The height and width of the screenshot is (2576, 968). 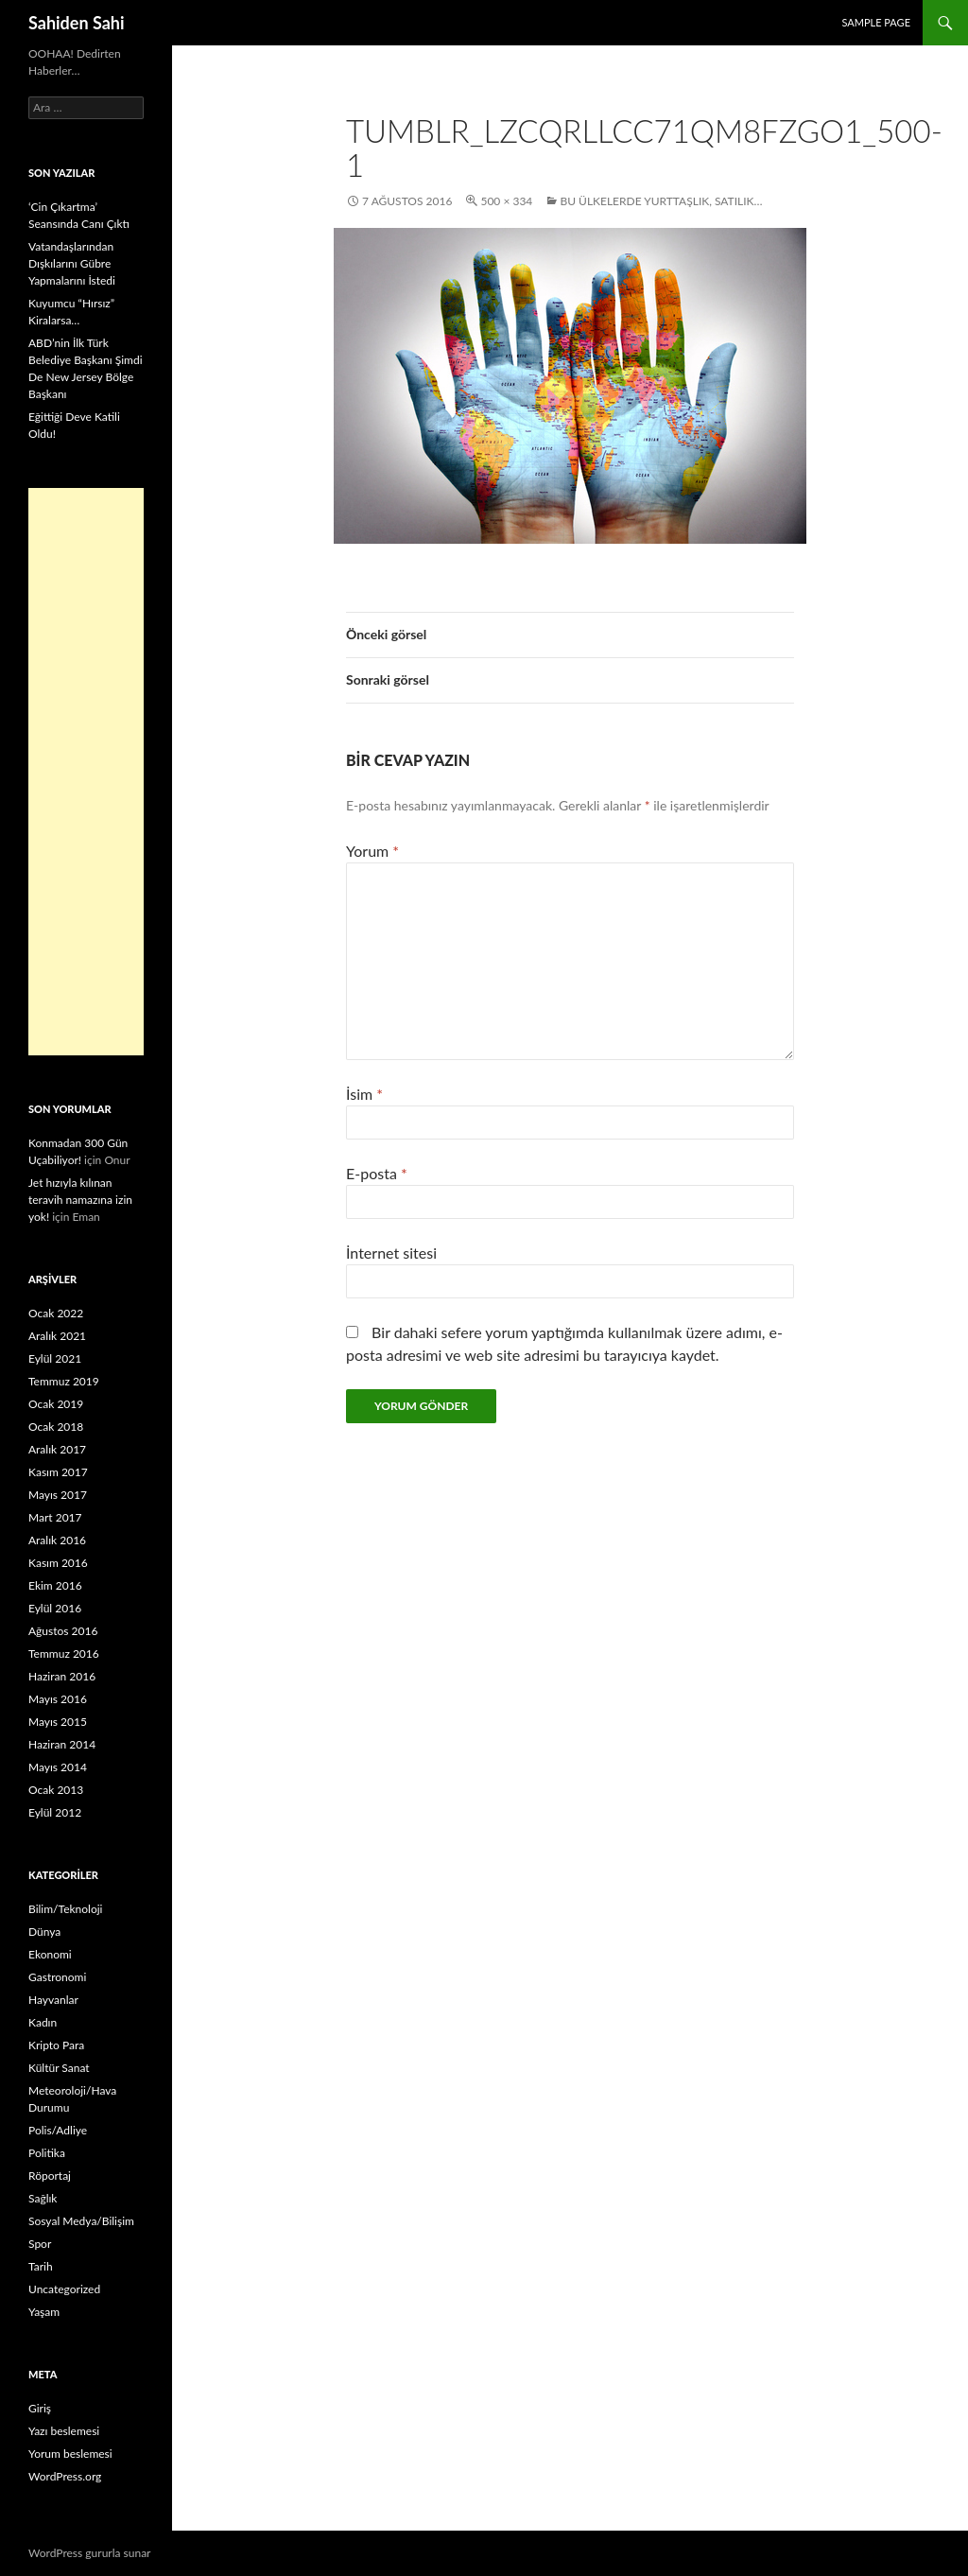 I want to click on Ocak 2018, so click(x=55, y=1426).